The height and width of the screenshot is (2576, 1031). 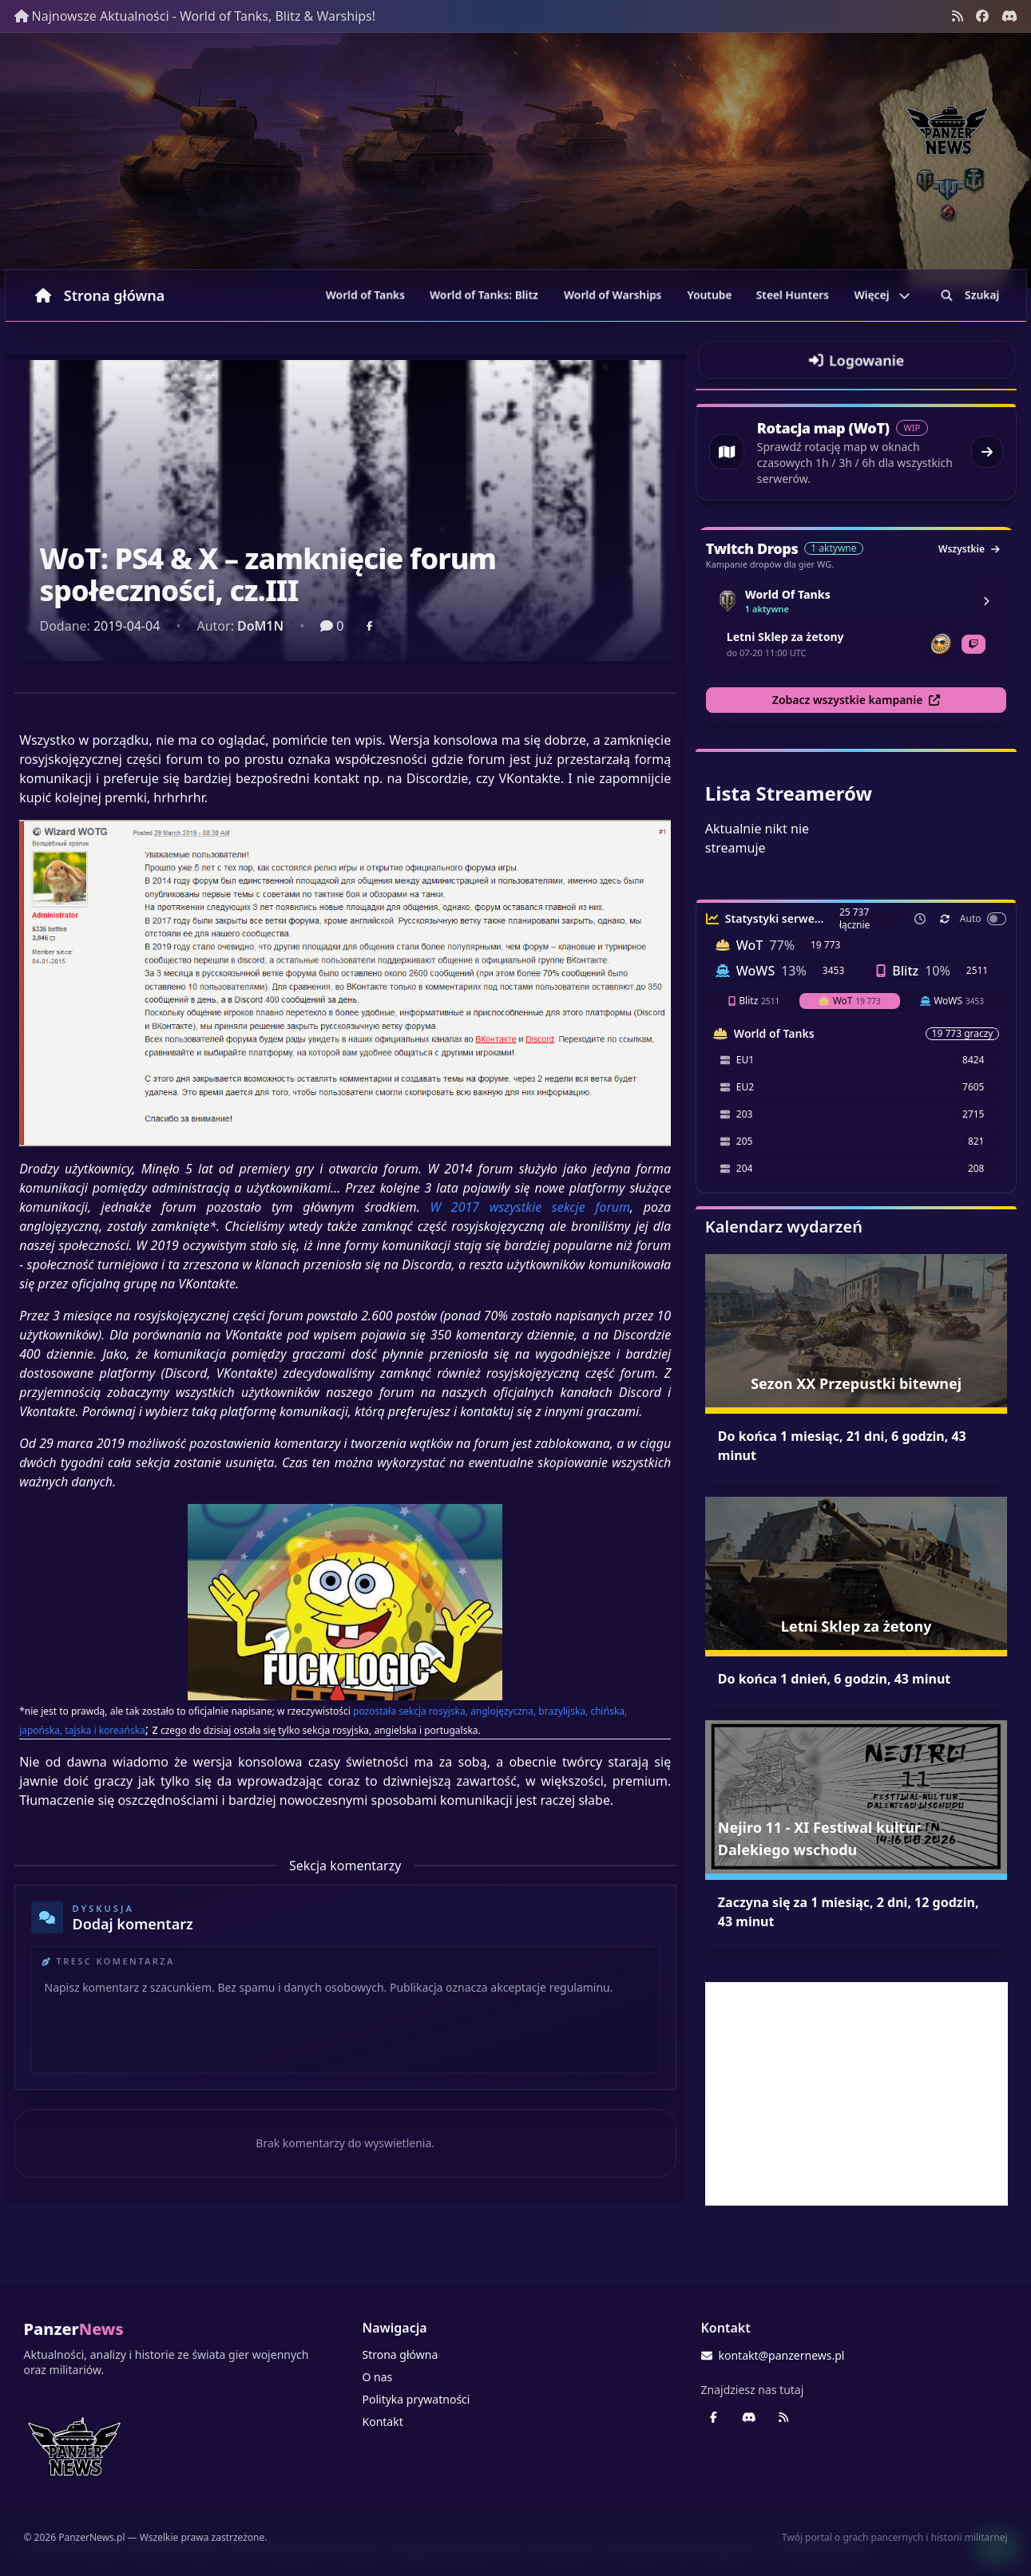 What do you see at coordinates (952, 1000) in the screenshot?
I see `WoWS [tab]` at bounding box center [952, 1000].